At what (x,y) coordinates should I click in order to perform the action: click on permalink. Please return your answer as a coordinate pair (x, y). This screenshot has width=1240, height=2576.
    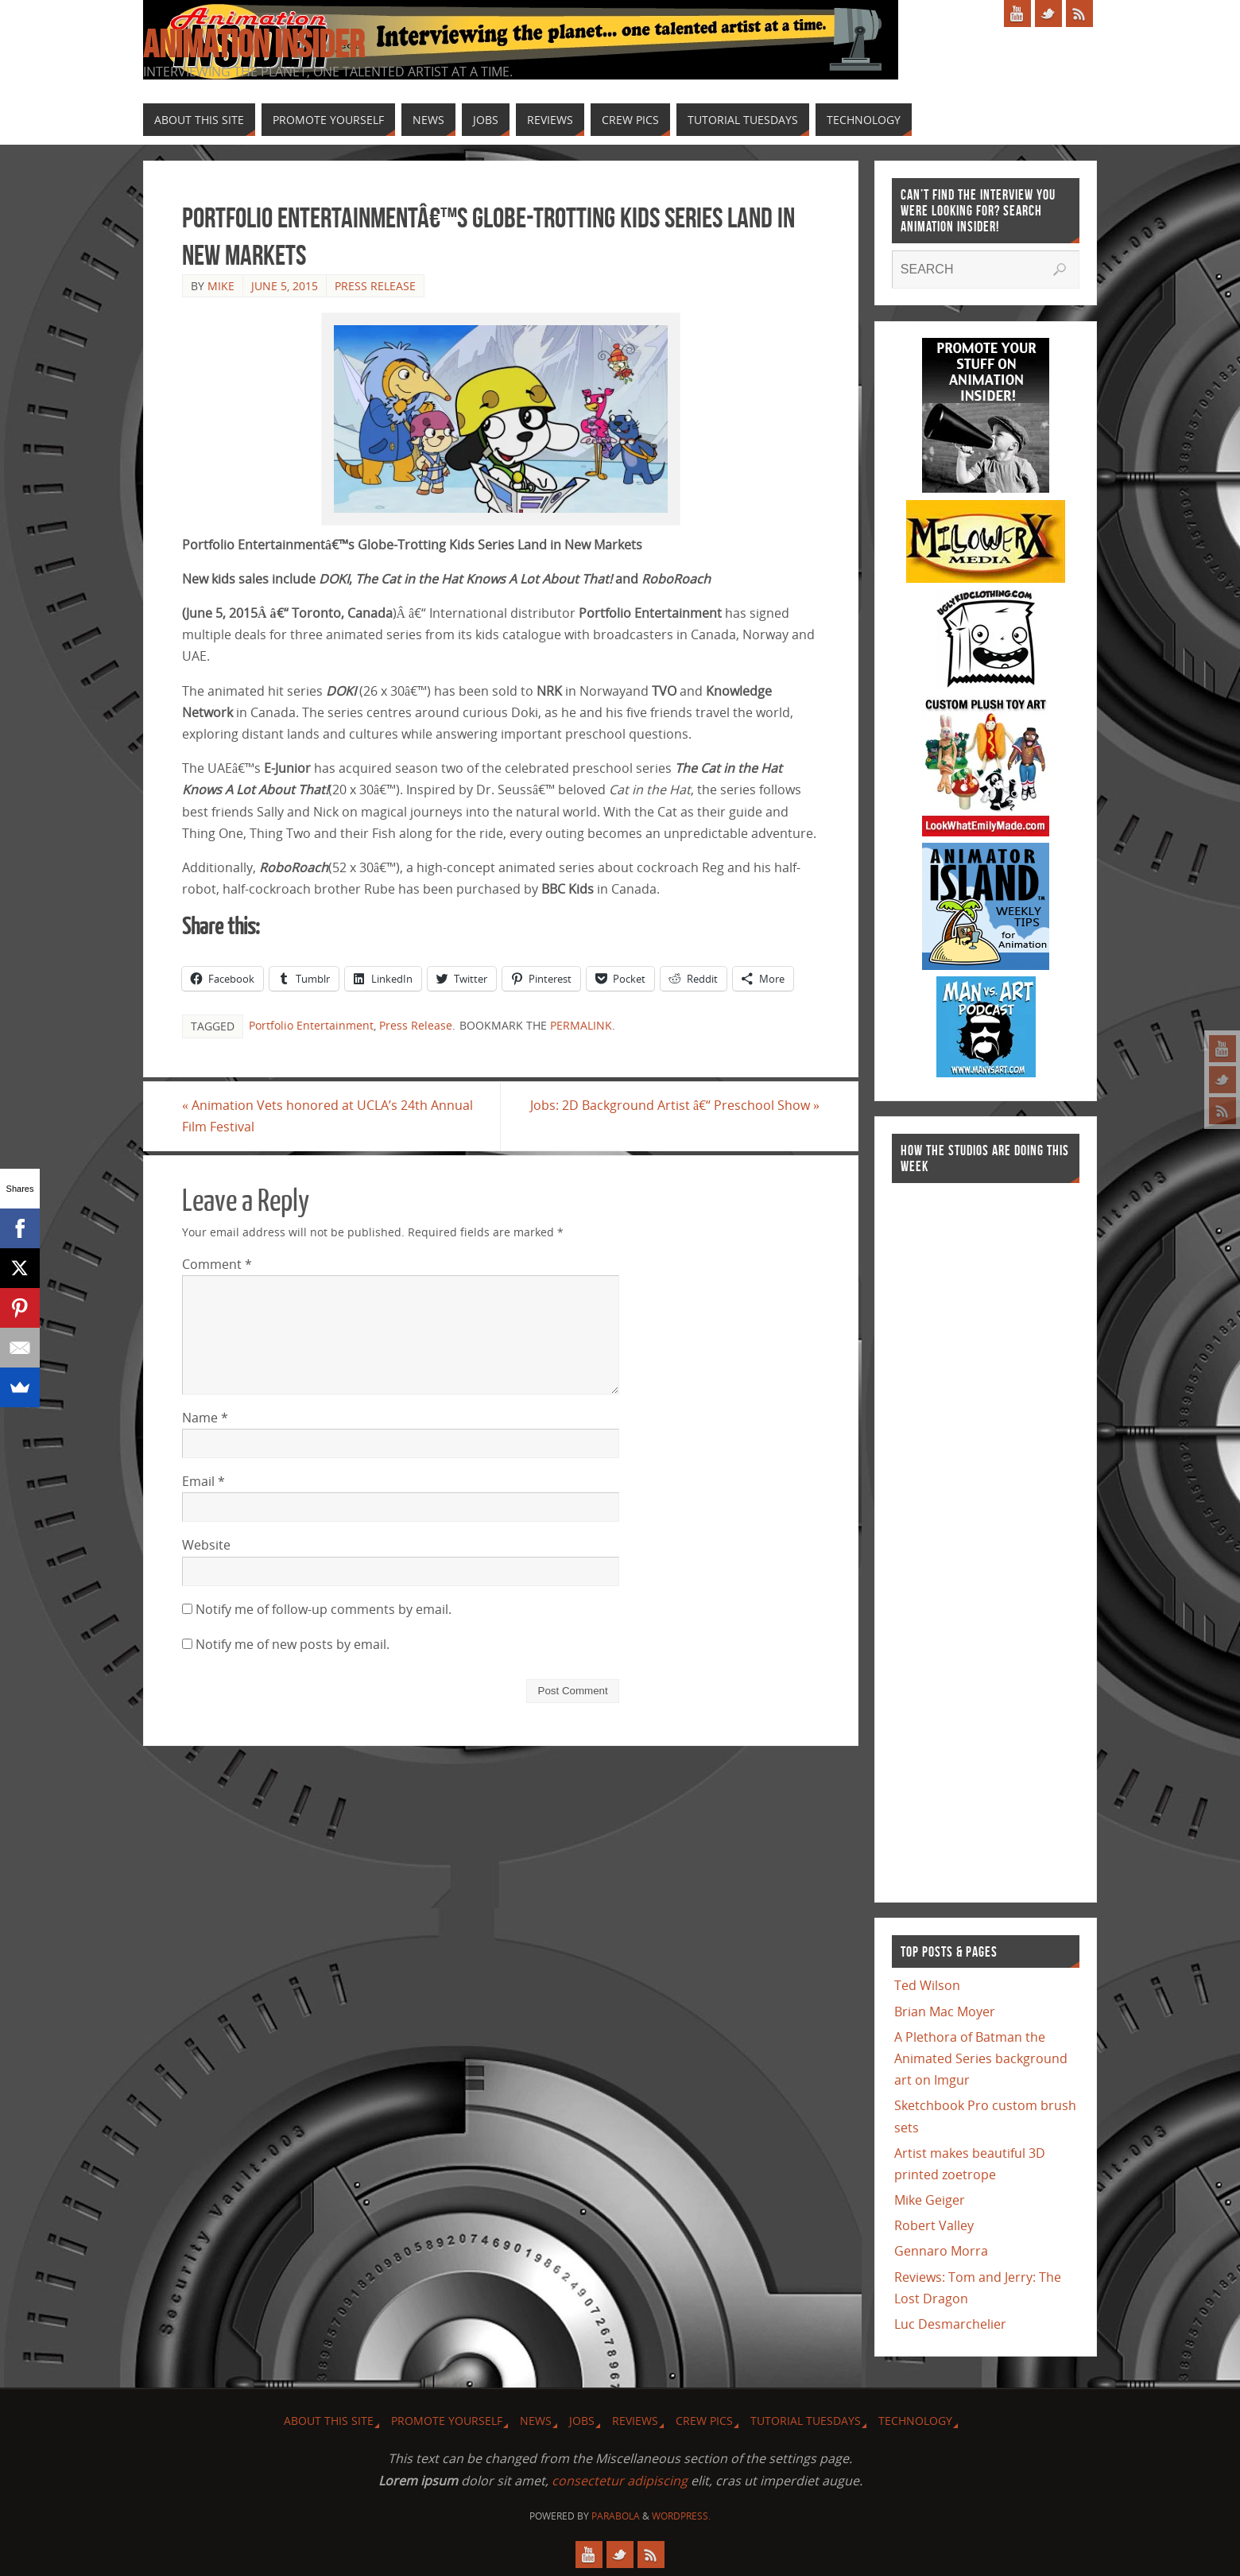
    Looking at the image, I should click on (581, 1025).